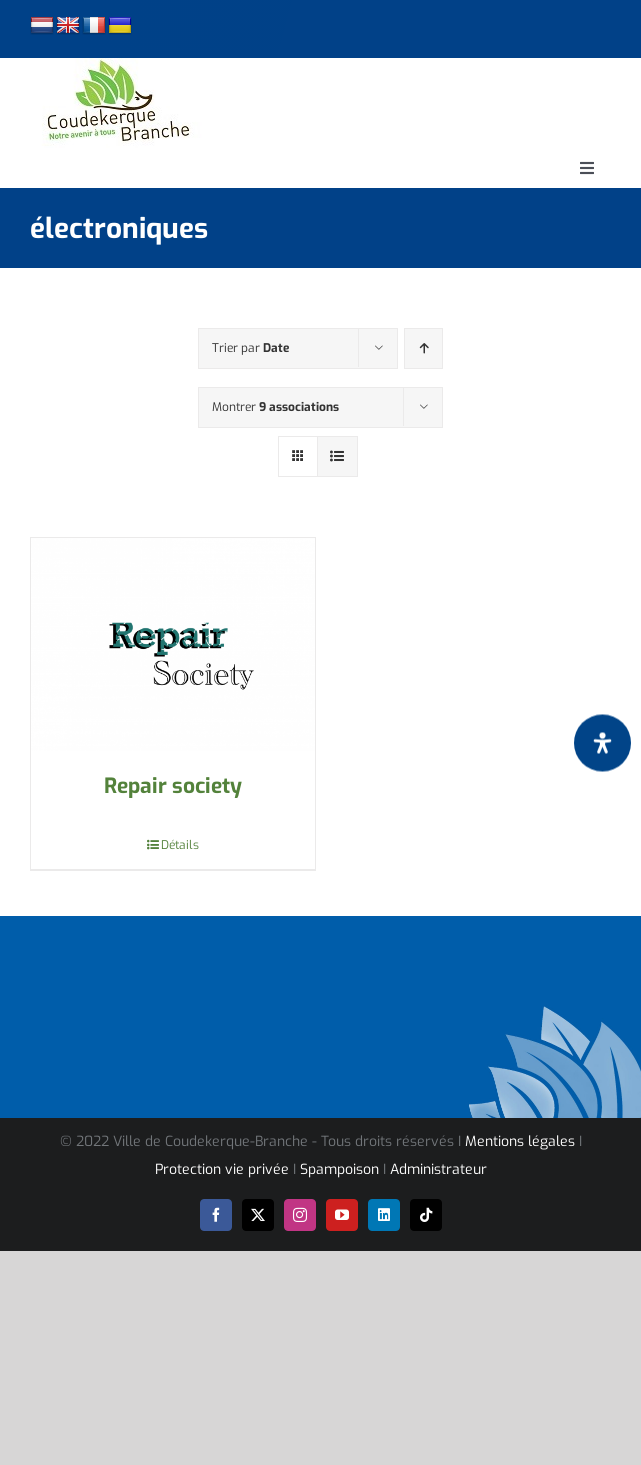 The width and height of the screenshot is (641, 1465). What do you see at coordinates (250, 348) in the screenshot?
I see `Trier par` at bounding box center [250, 348].